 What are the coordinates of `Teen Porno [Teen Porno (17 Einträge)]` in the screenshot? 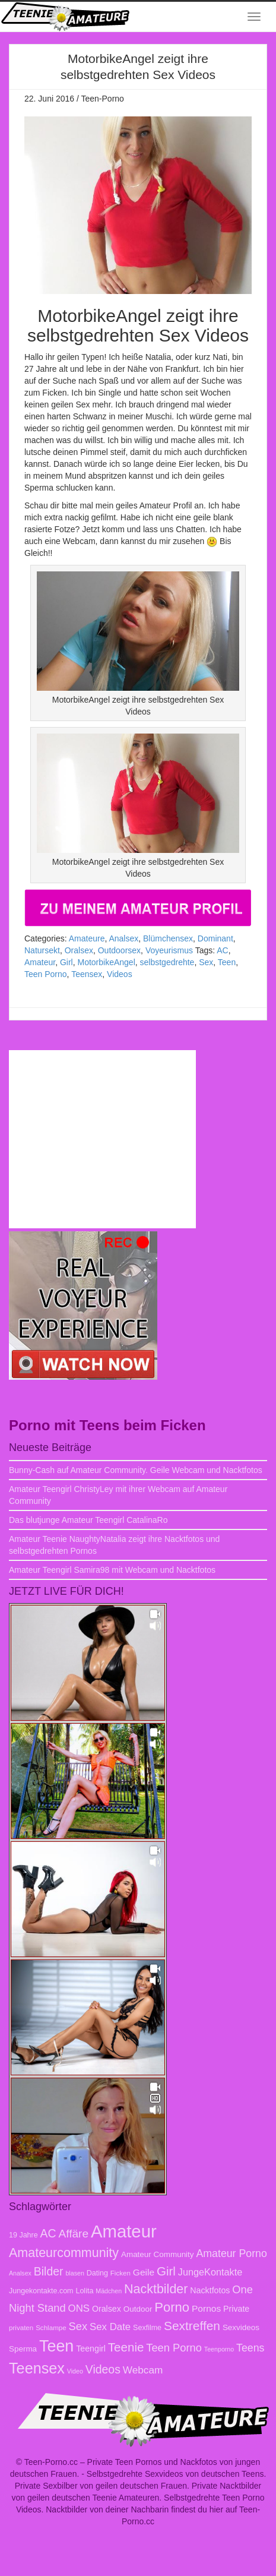 It's located at (174, 2347).